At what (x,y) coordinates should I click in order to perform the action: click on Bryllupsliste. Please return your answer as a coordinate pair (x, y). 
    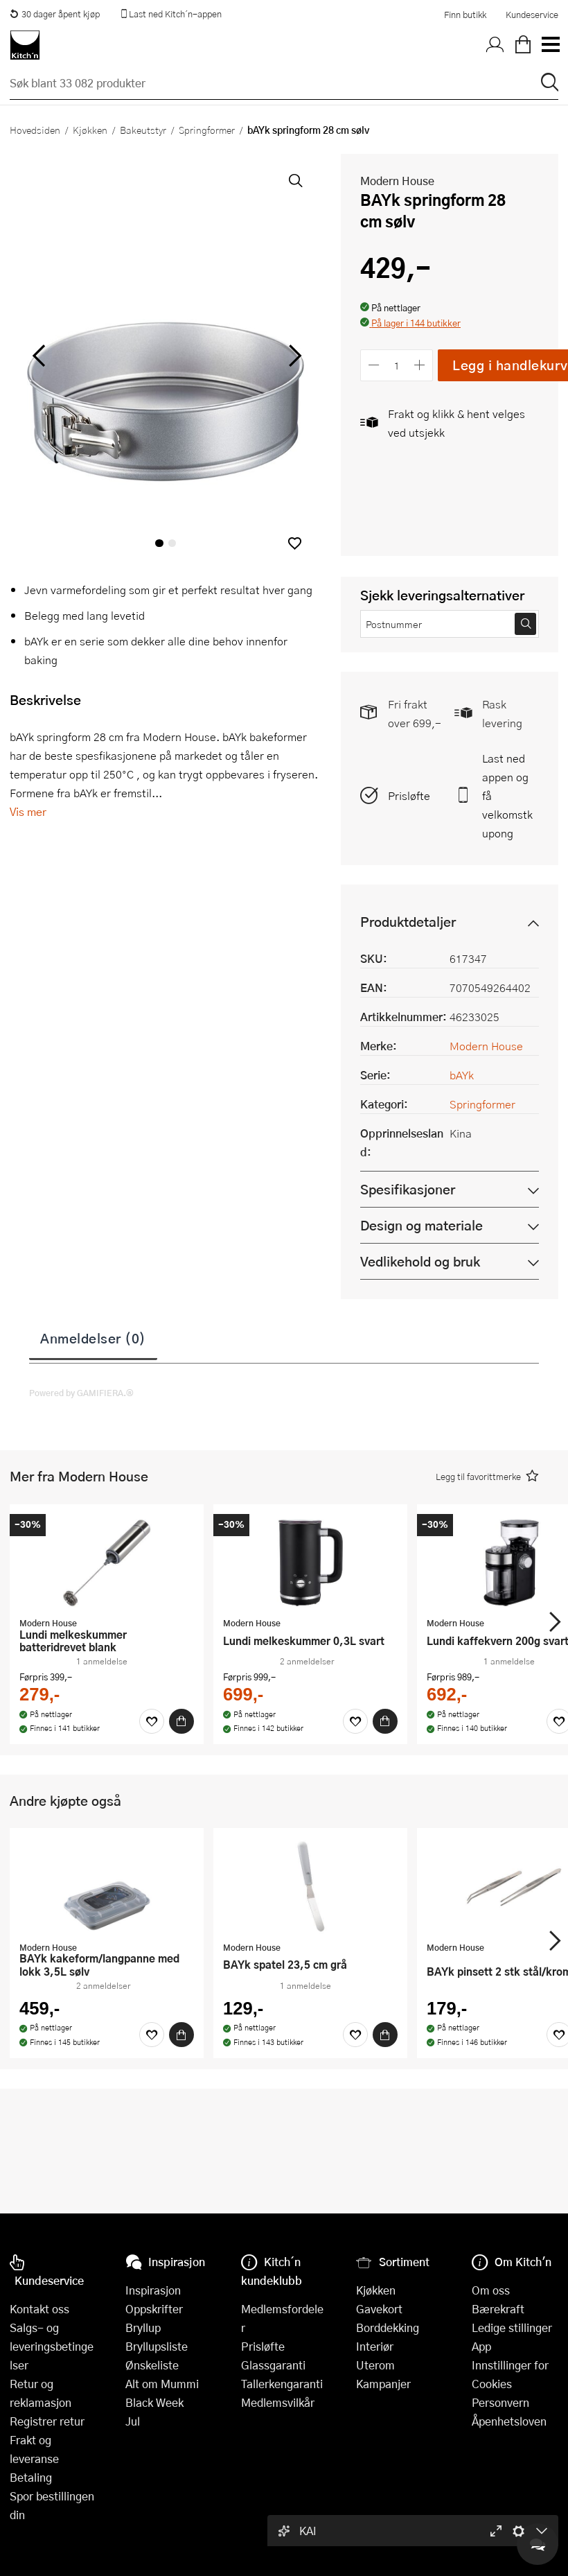
    Looking at the image, I should click on (156, 2346).